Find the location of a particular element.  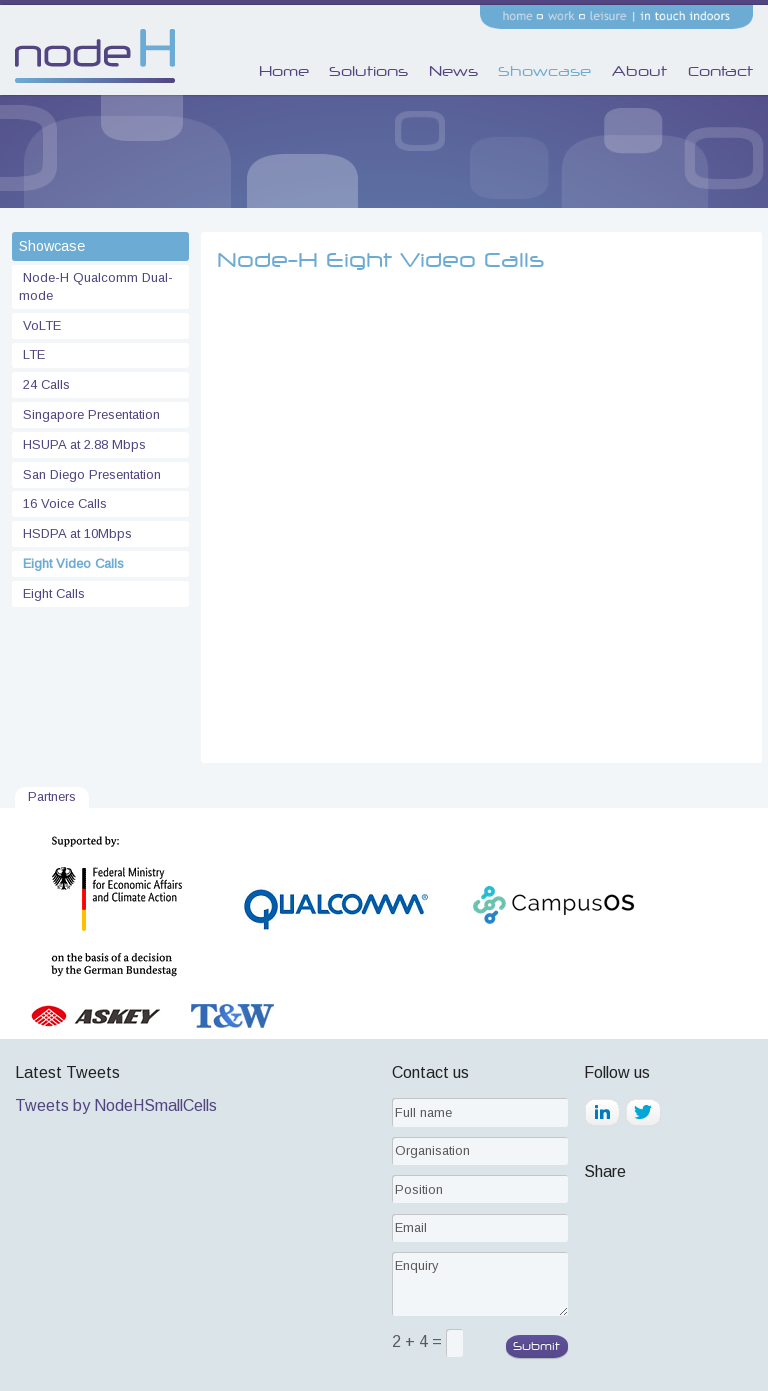

Node-H Qualcomm Dual-mode is located at coordinates (96, 286).